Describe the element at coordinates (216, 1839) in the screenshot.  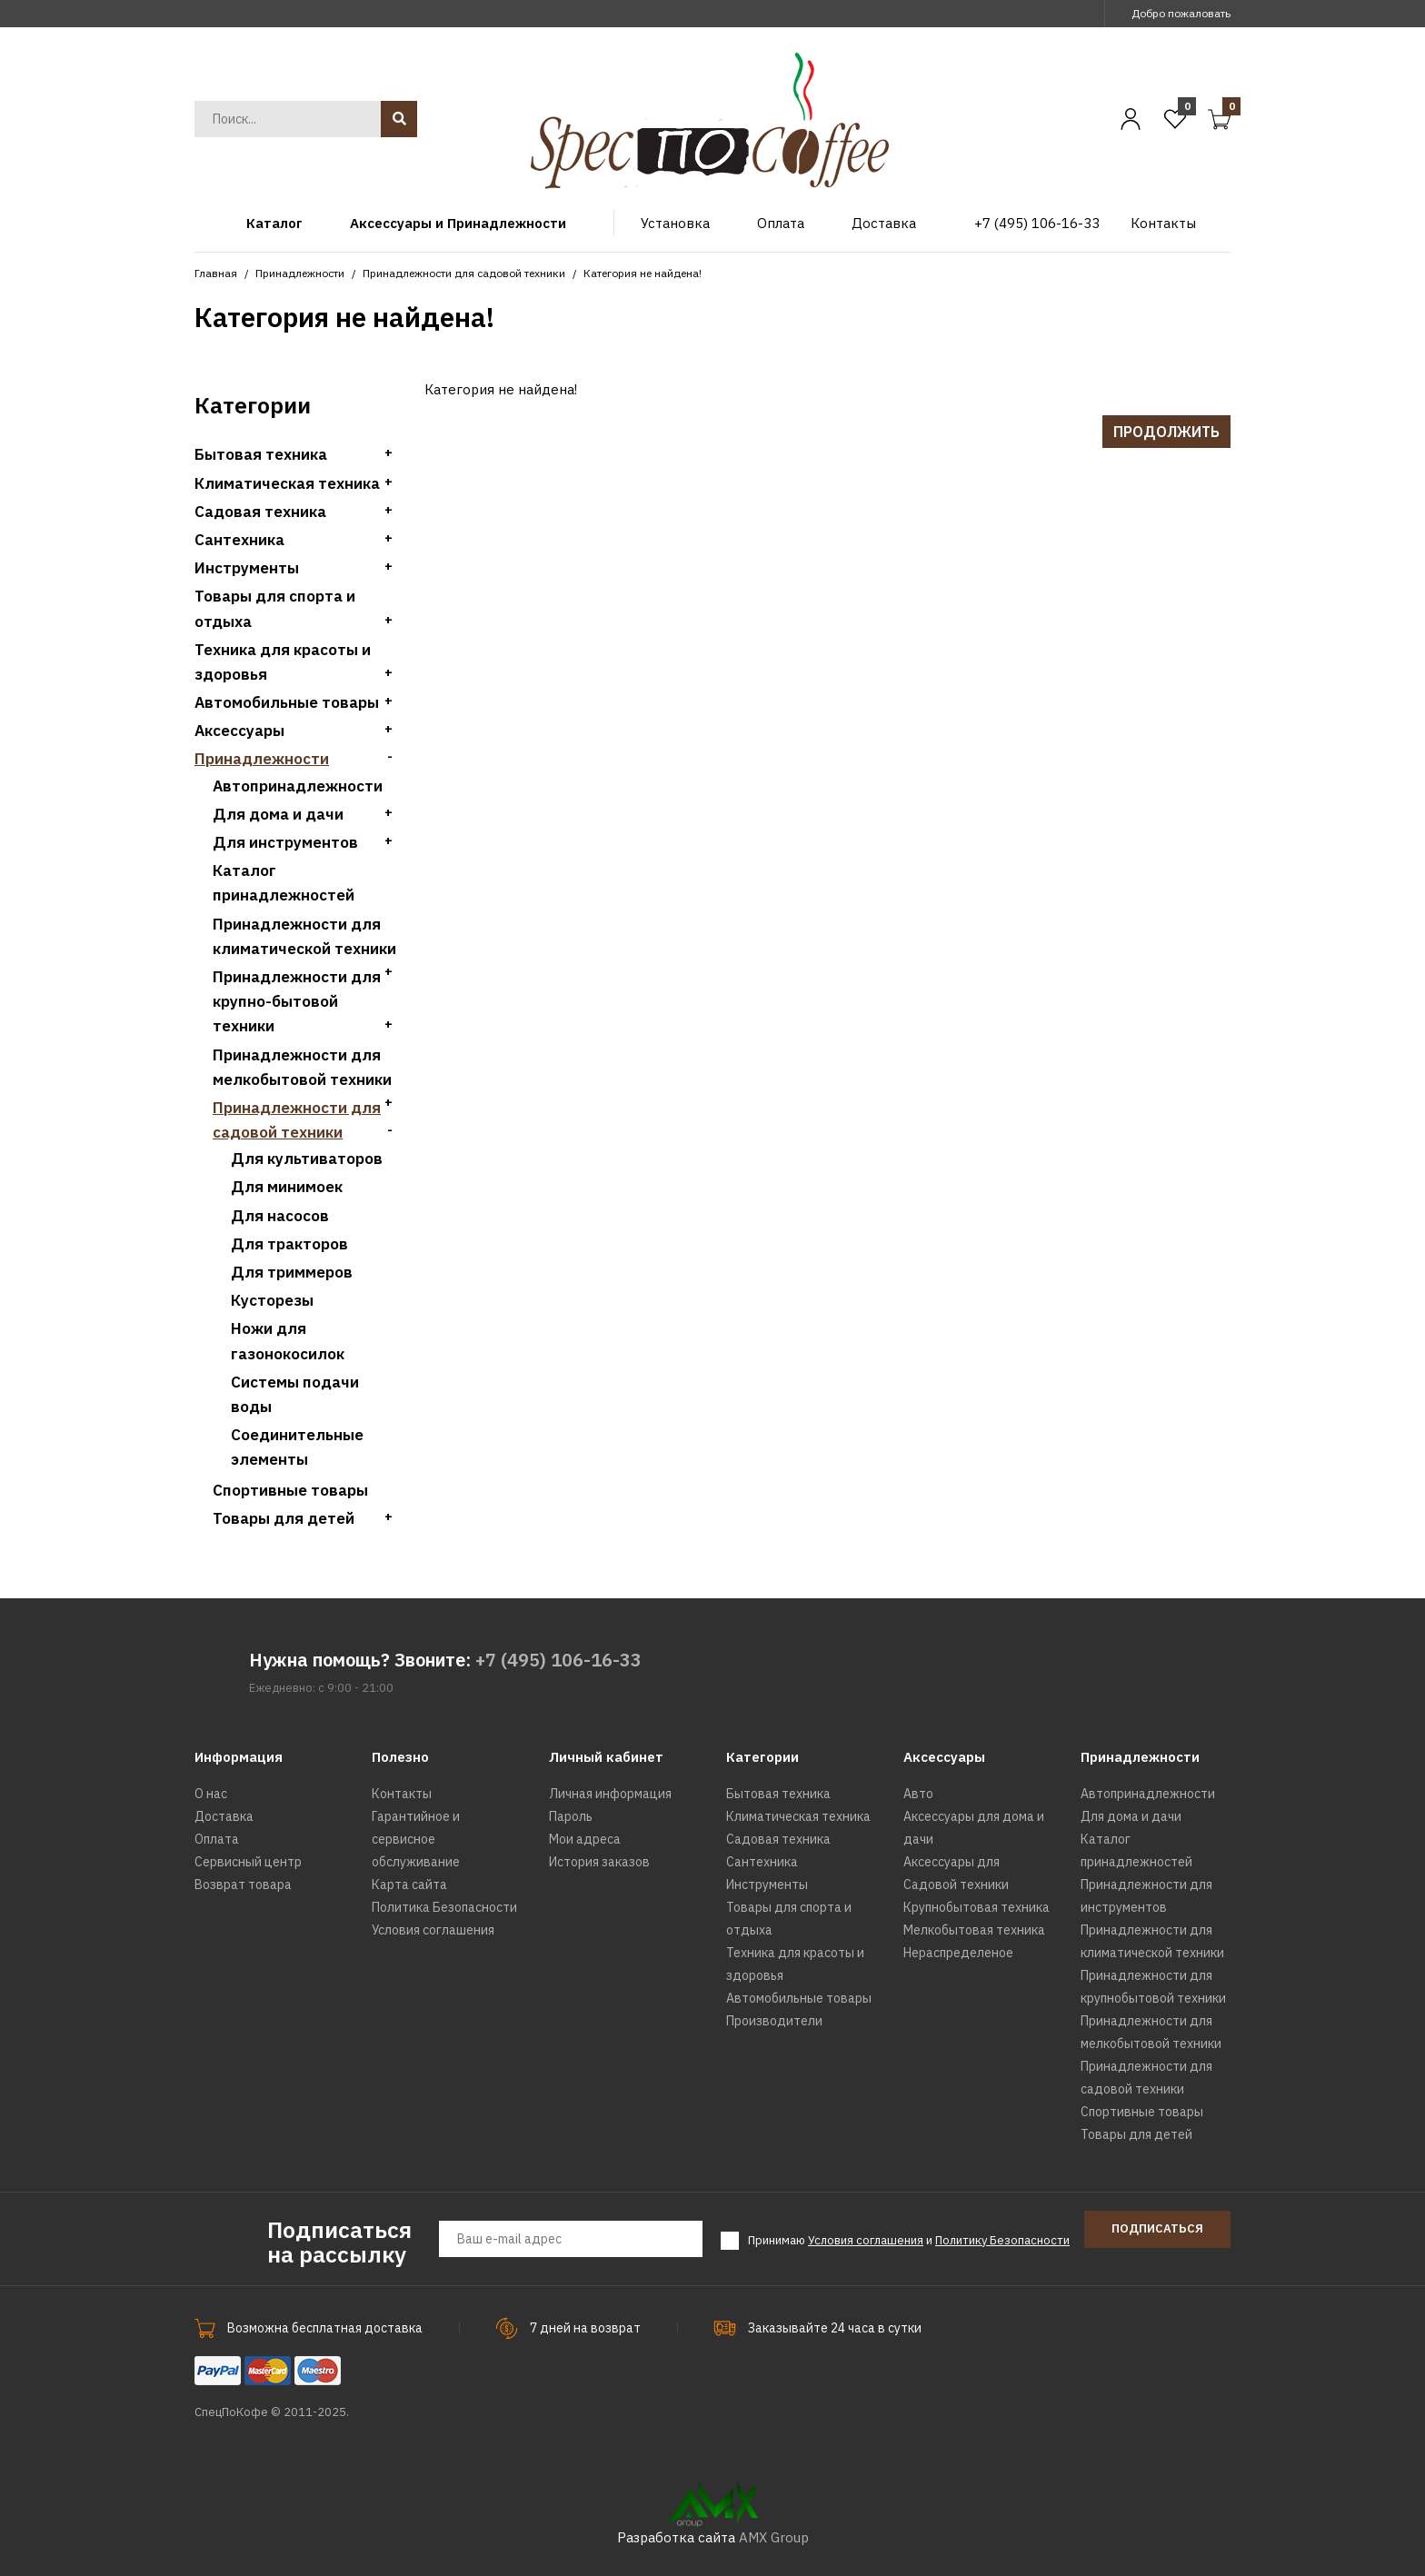
I see `Оплата` at that location.